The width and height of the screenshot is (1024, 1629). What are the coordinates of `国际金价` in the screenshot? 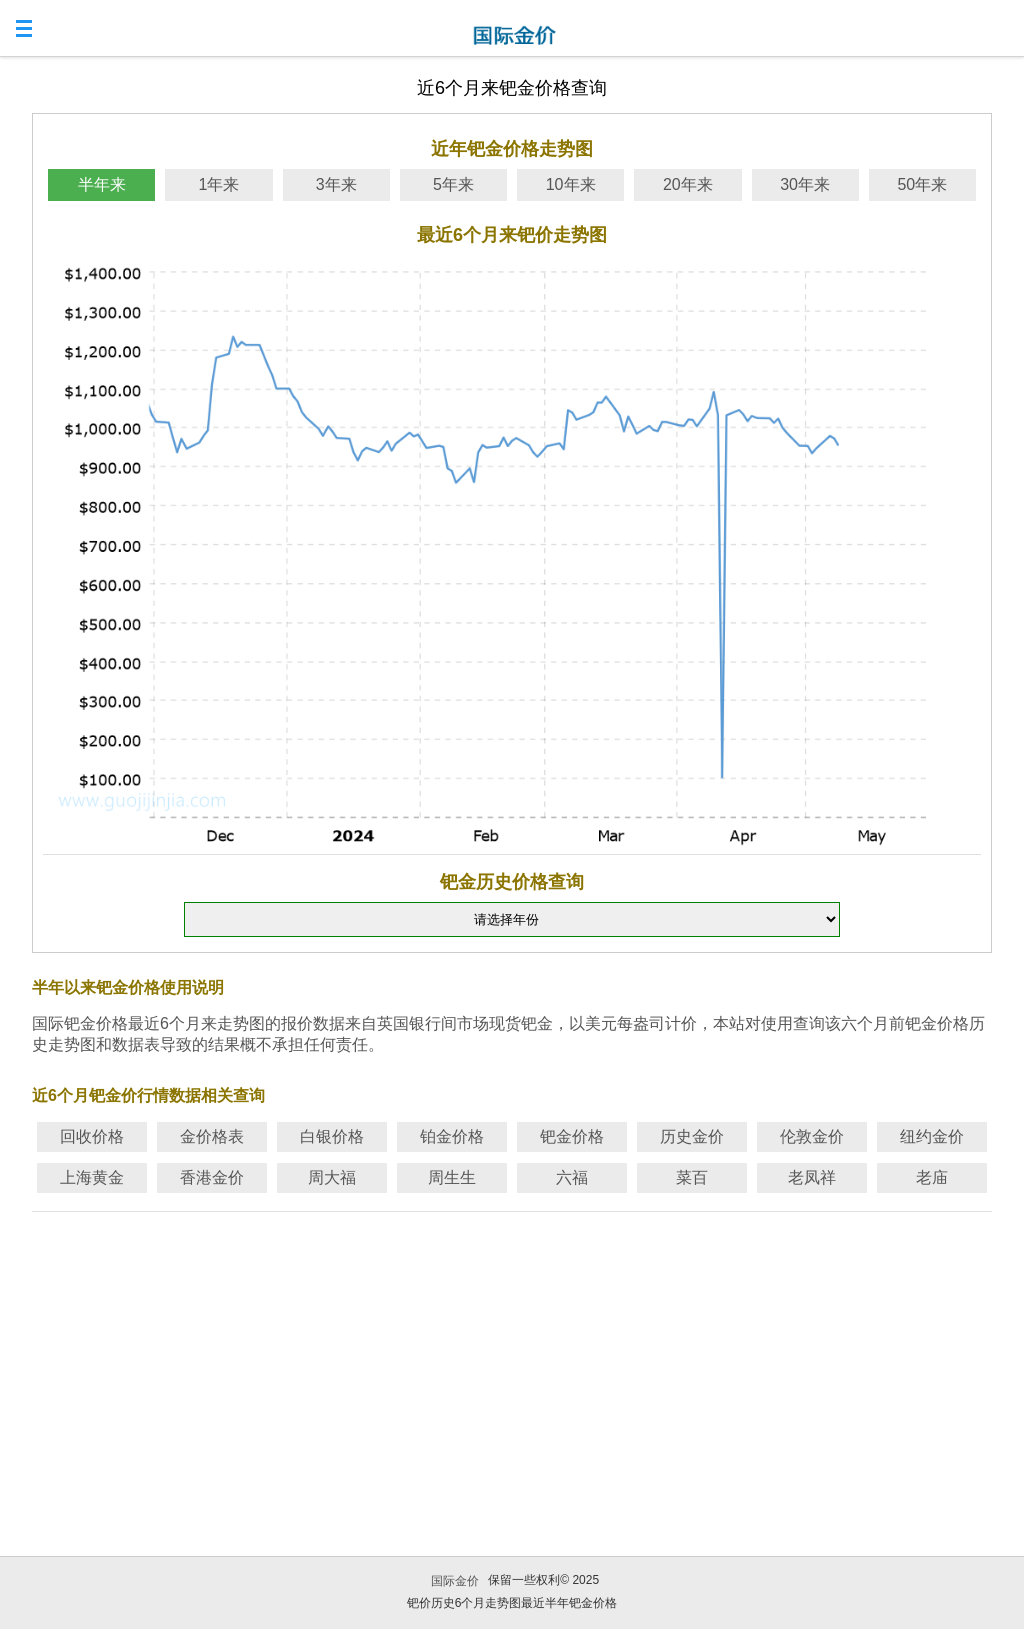 It's located at (455, 1581).